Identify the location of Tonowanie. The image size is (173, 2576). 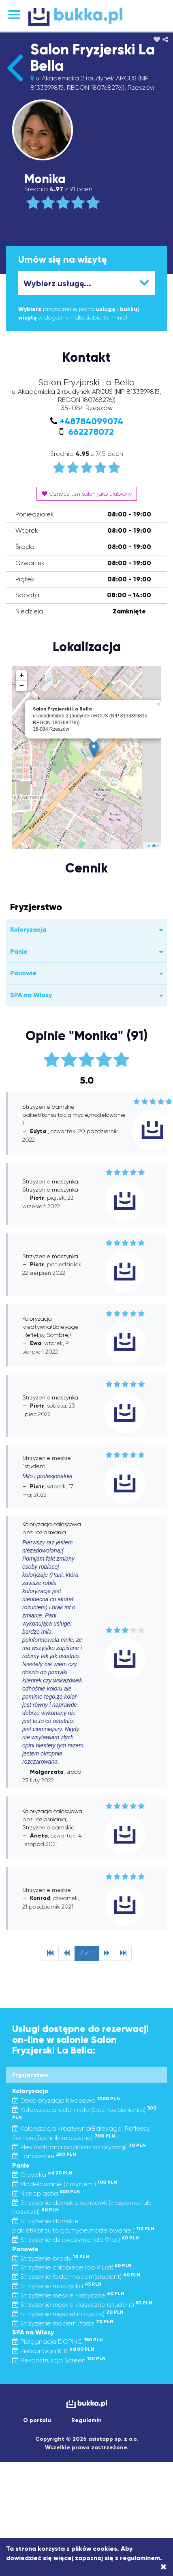
(44, 2156).